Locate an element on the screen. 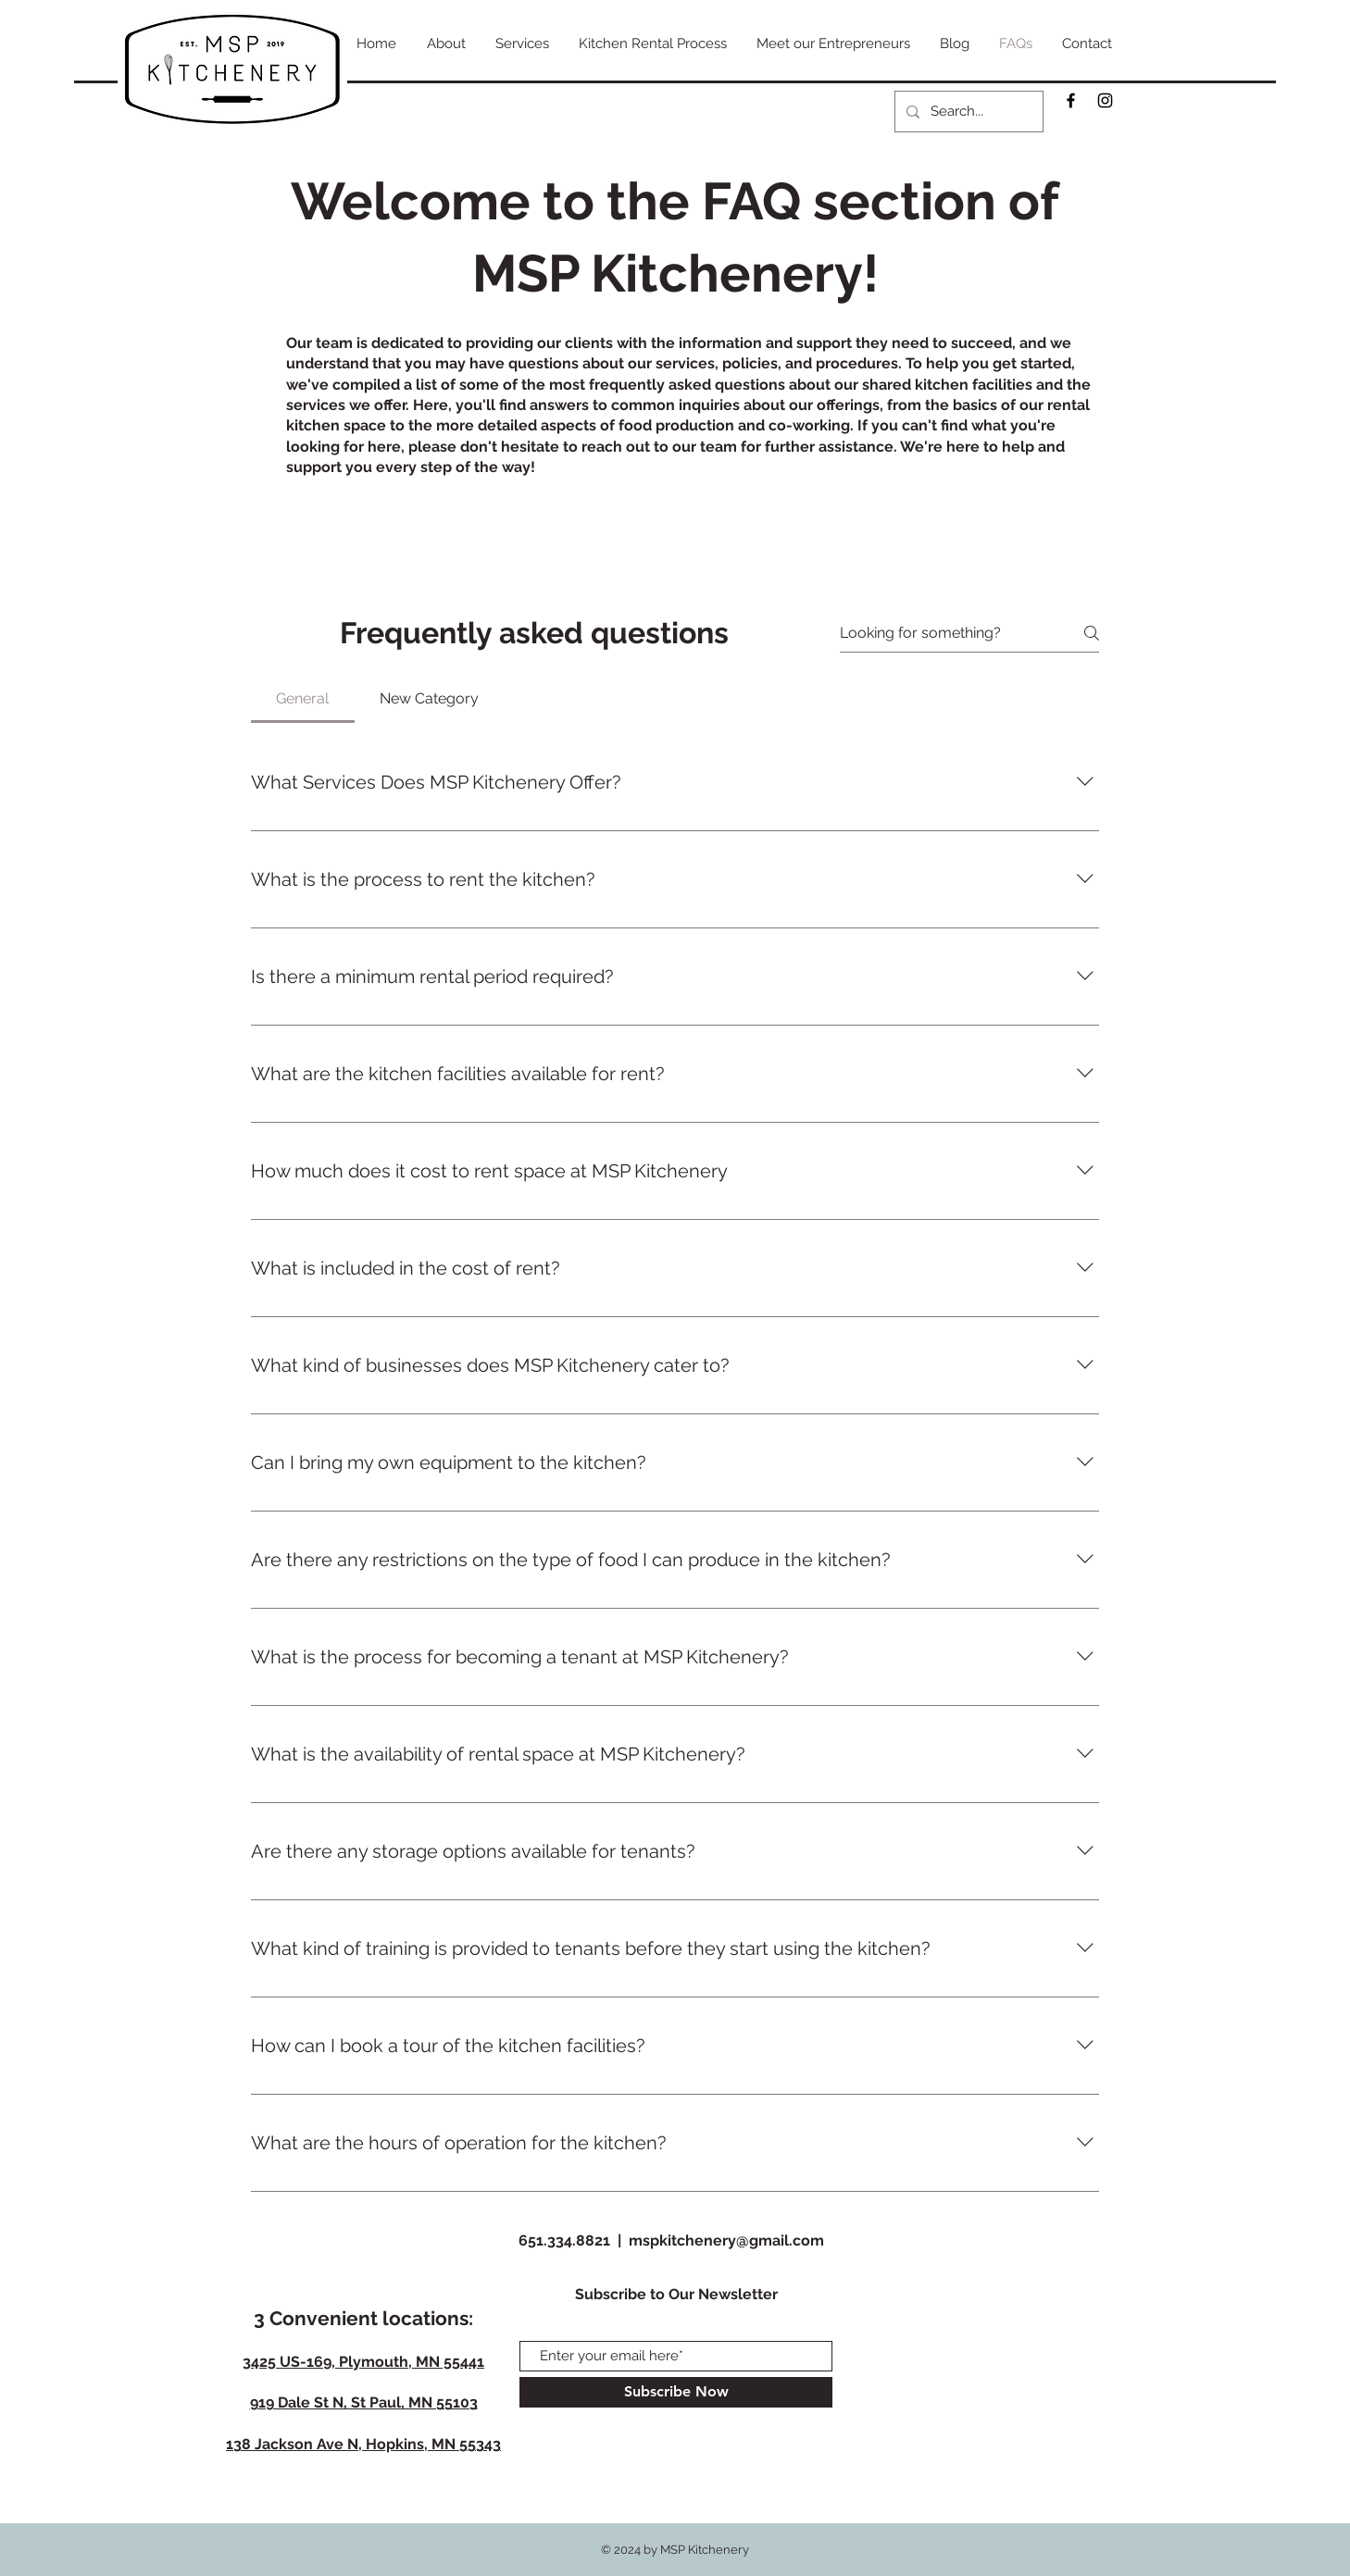 The width and height of the screenshot is (1350, 2576). [Black Instagram Icon] is located at coordinates (1105, 100).